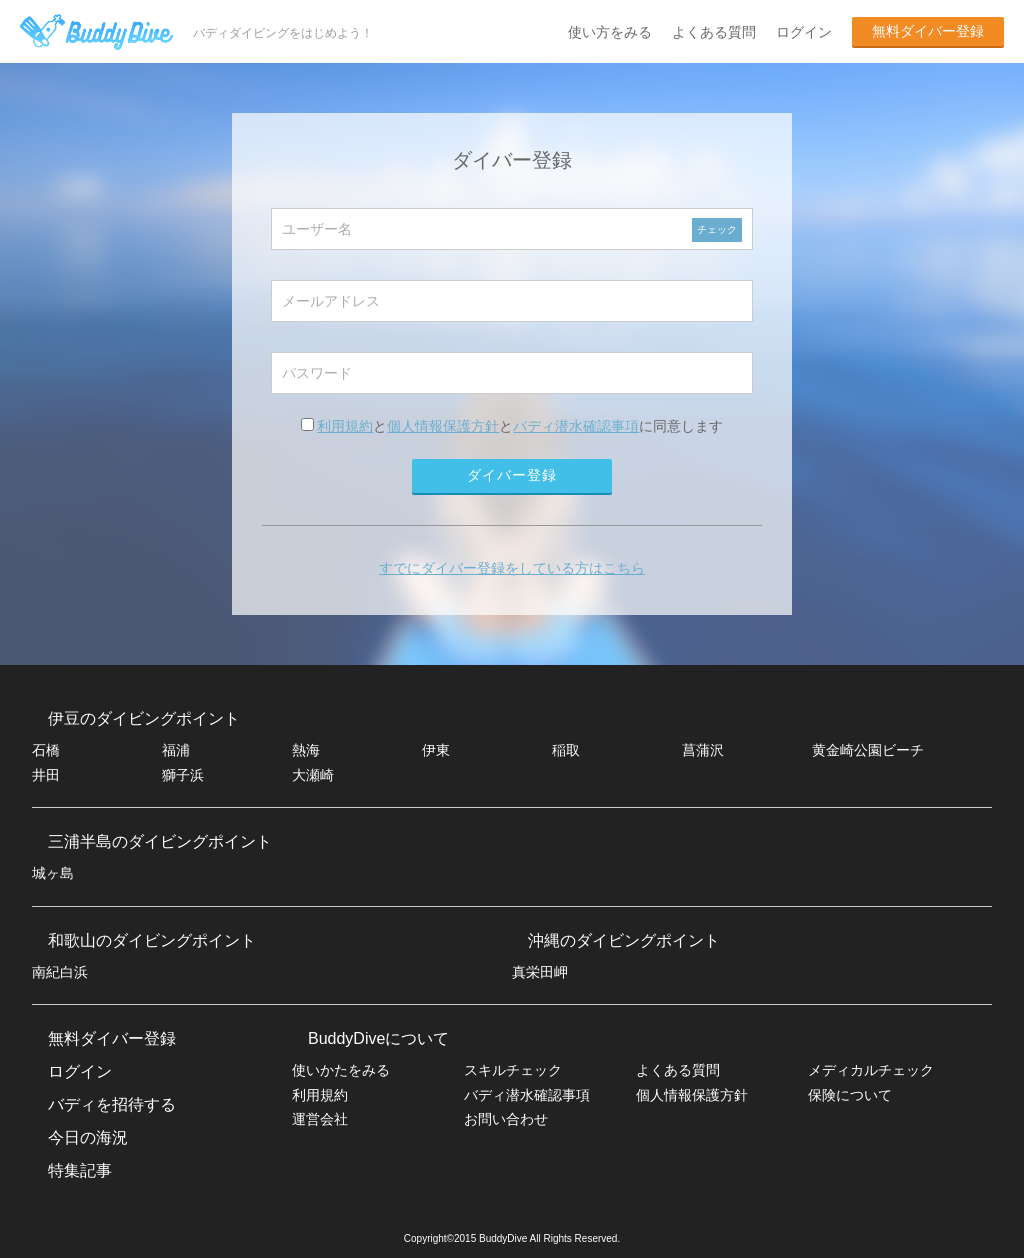 The image size is (1024, 1258). I want to click on よくある質問, so click(714, 32).